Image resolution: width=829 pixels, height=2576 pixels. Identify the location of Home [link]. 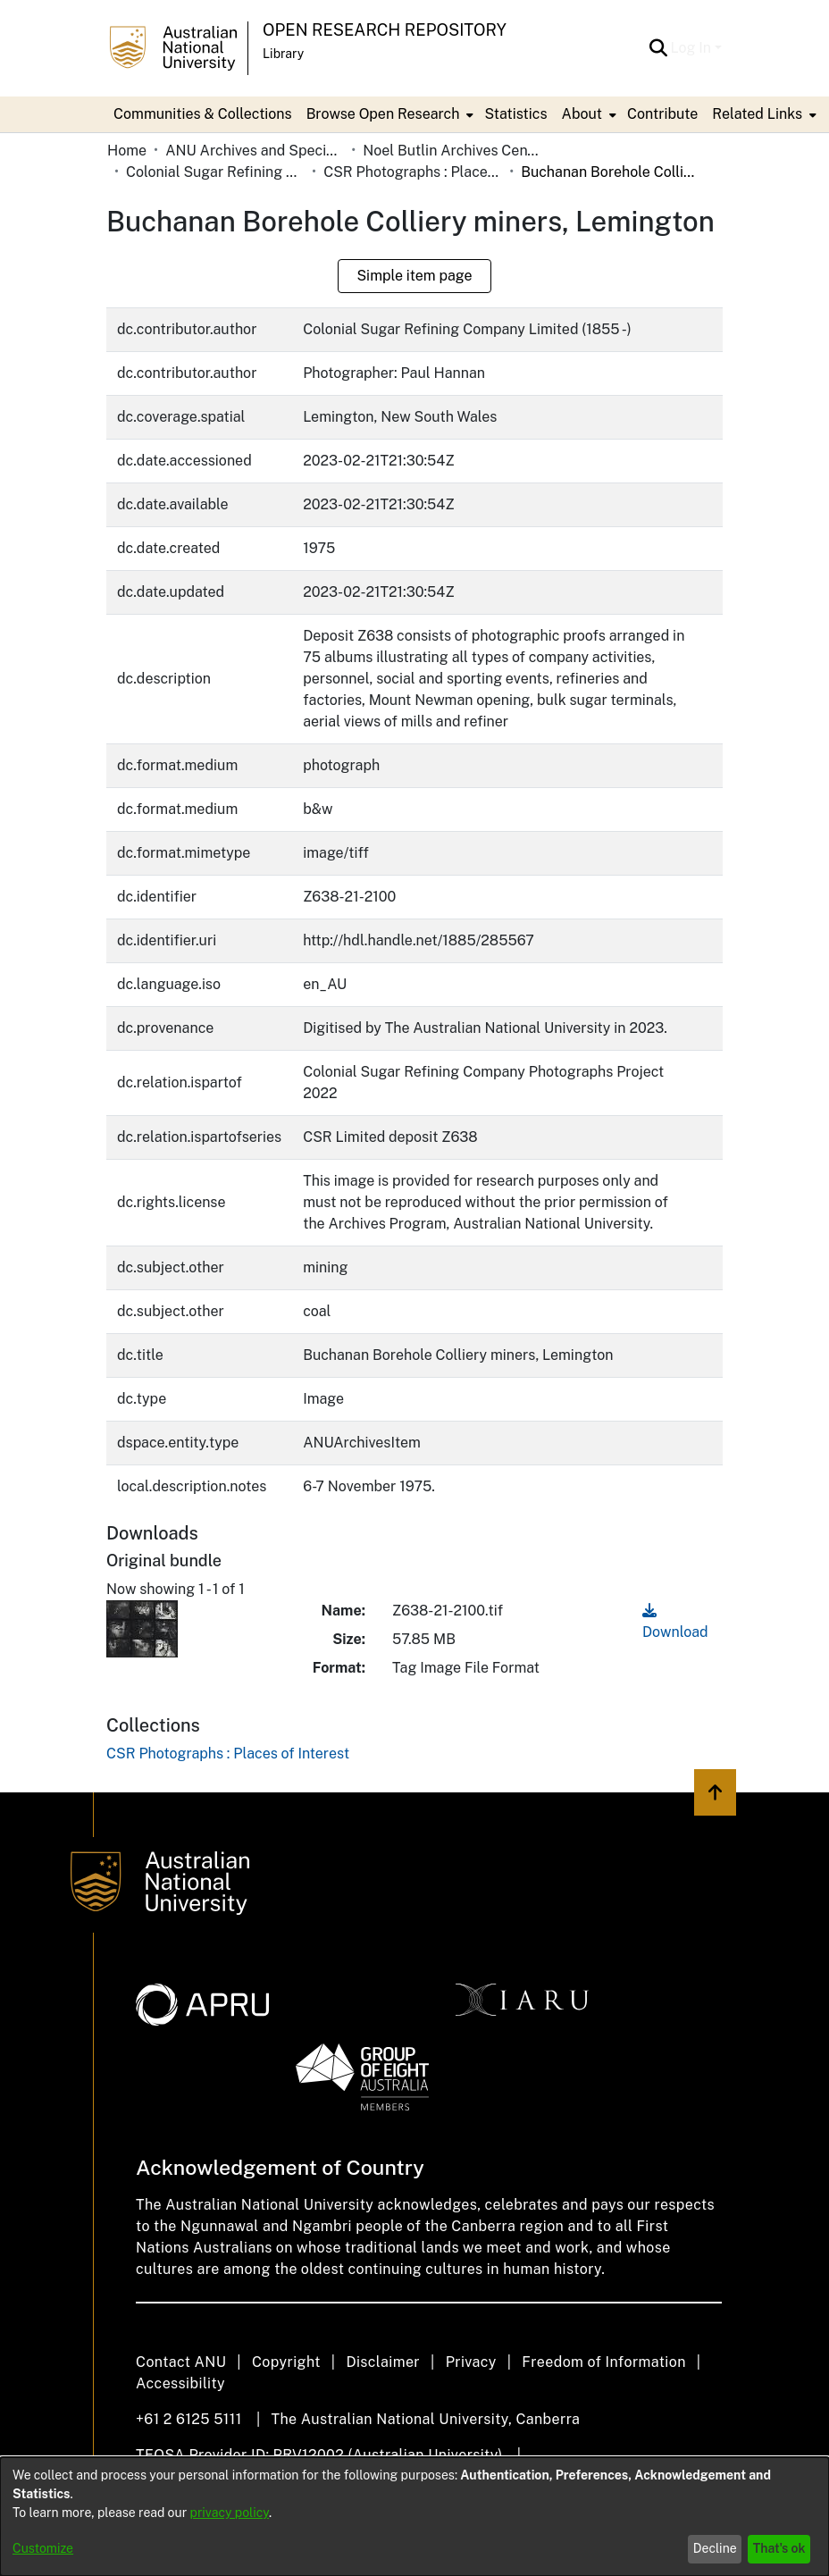
(127, 150).